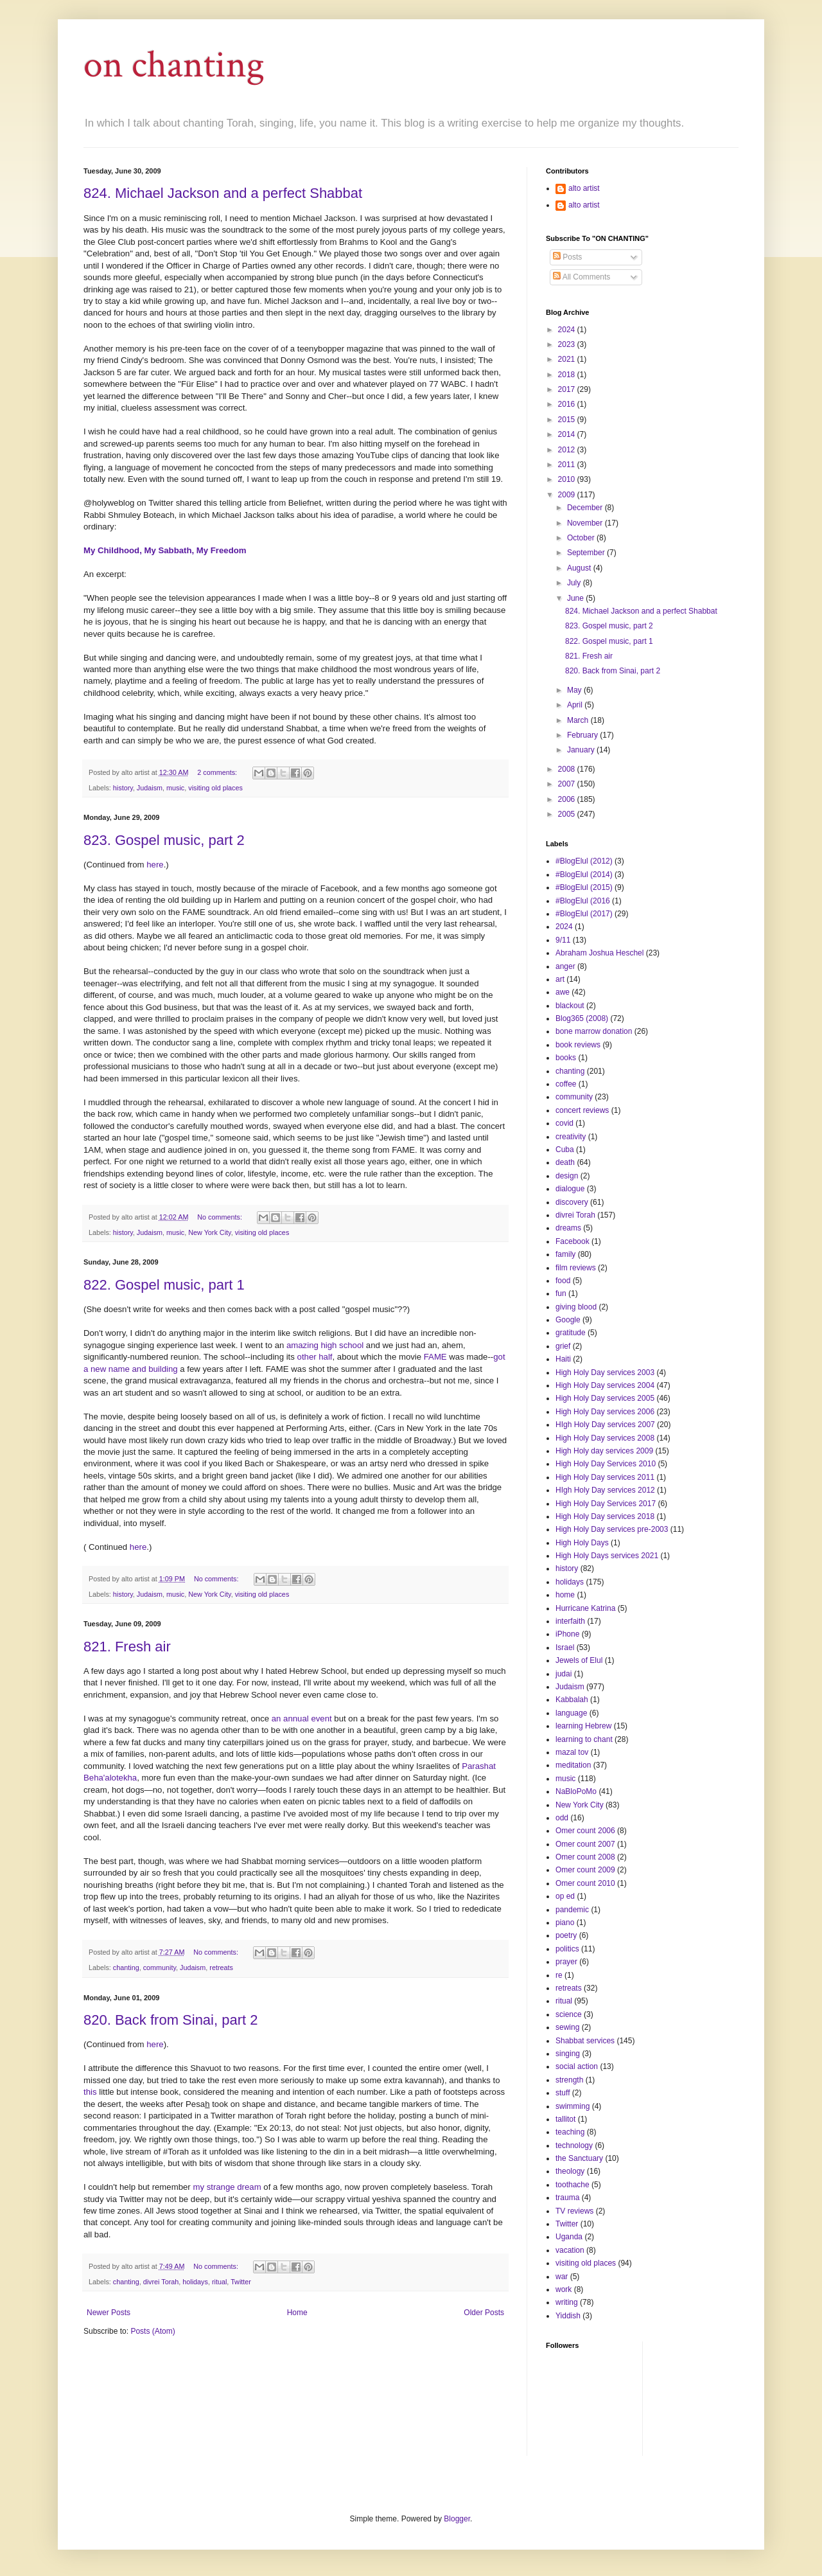  Describe the element at coordinates (565, 2119) in the screenshot. I see `tallitot` at that location.